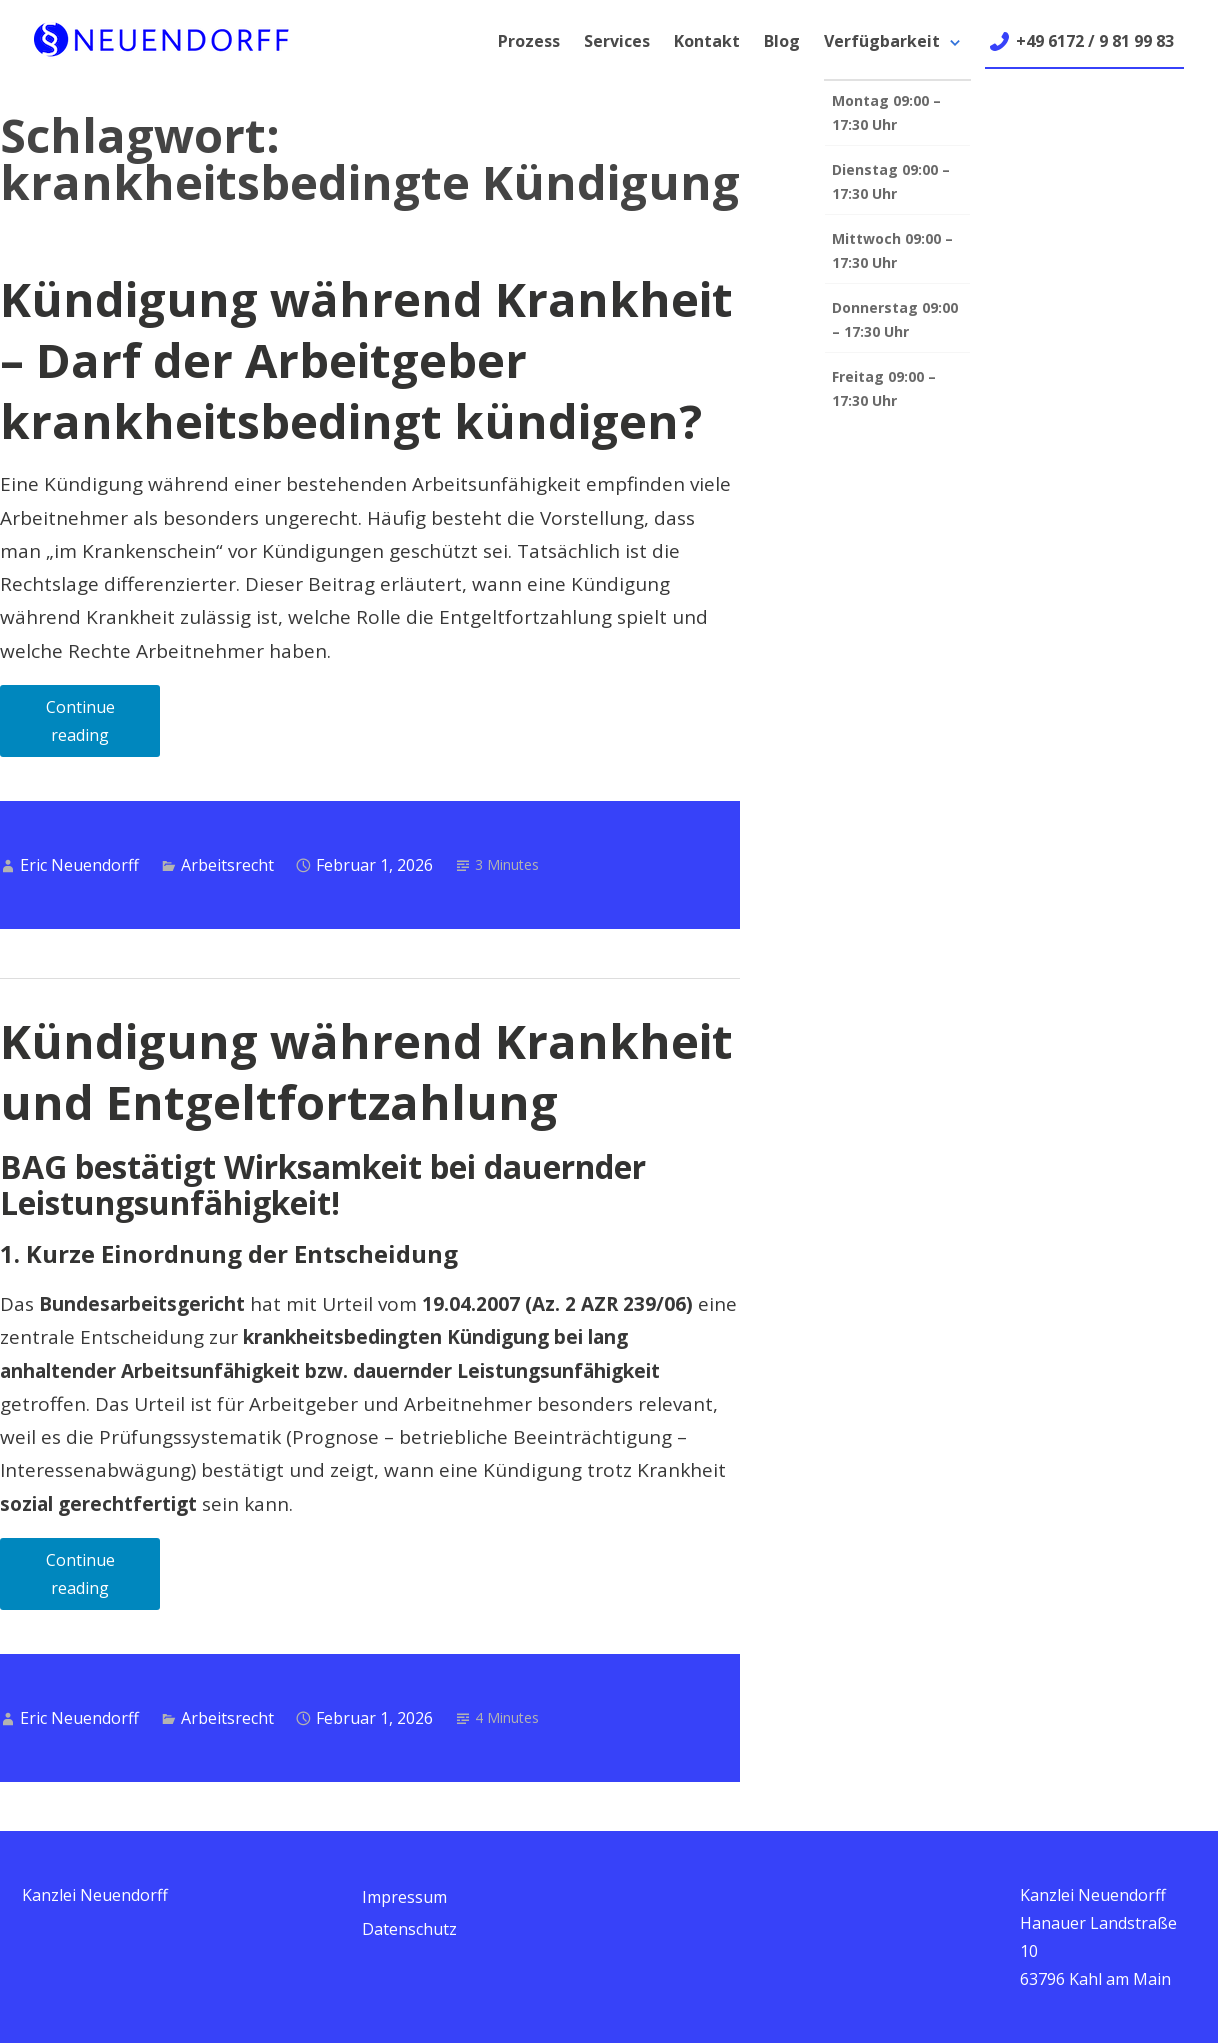 The height and width of the screenshot is (2043, 1218). I want to click on Kündigung während Krankheit und Entgeltfortzahlung, so click(366, 1071).